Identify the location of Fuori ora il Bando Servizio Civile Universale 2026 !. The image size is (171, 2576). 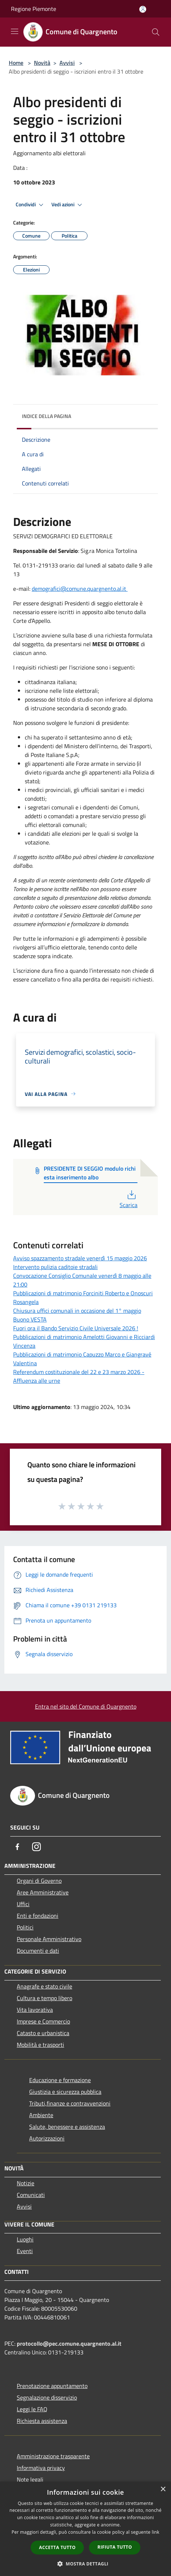
(75, 1328).